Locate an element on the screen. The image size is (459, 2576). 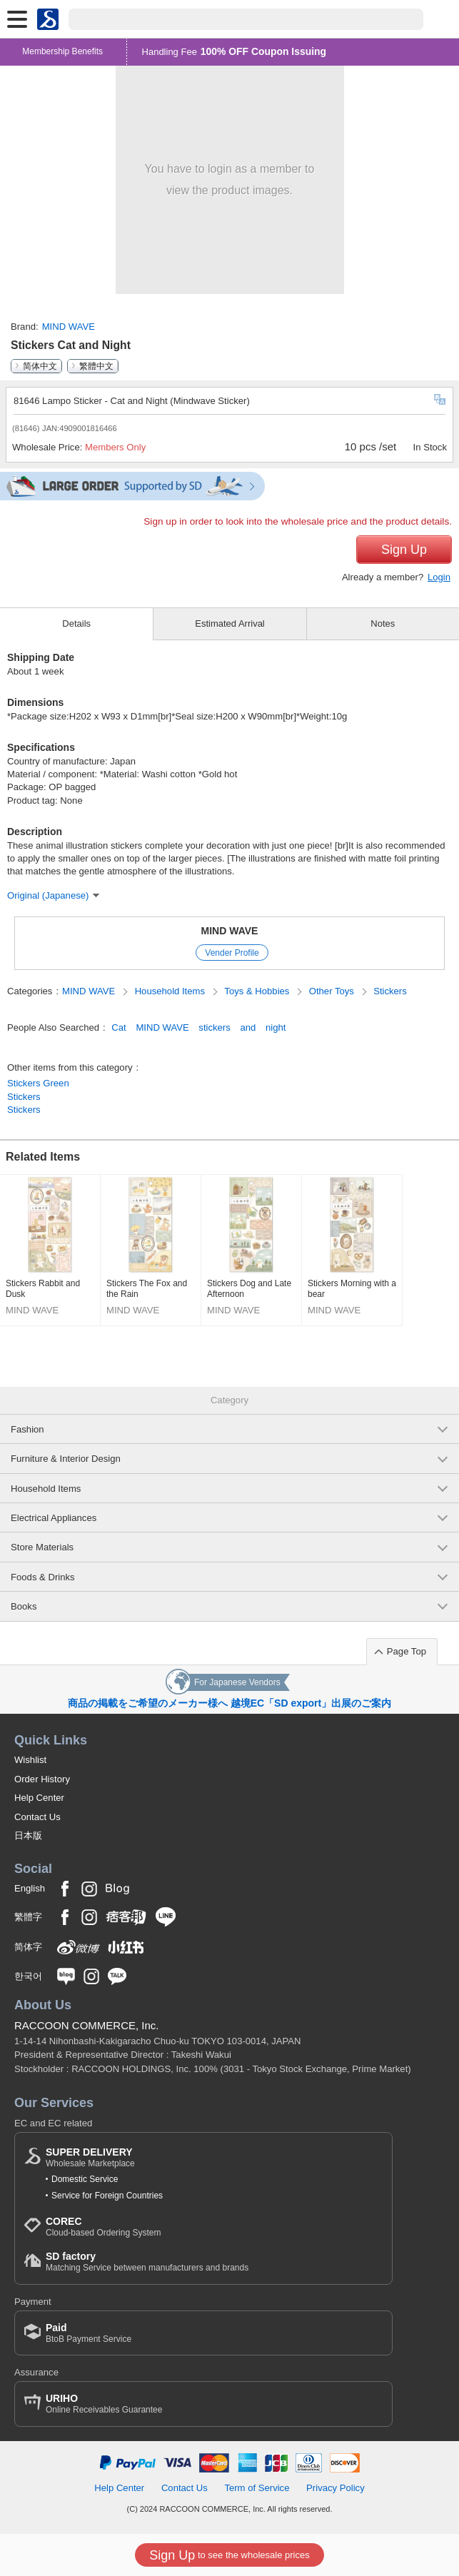
night is located at coordinates (276, 1027).